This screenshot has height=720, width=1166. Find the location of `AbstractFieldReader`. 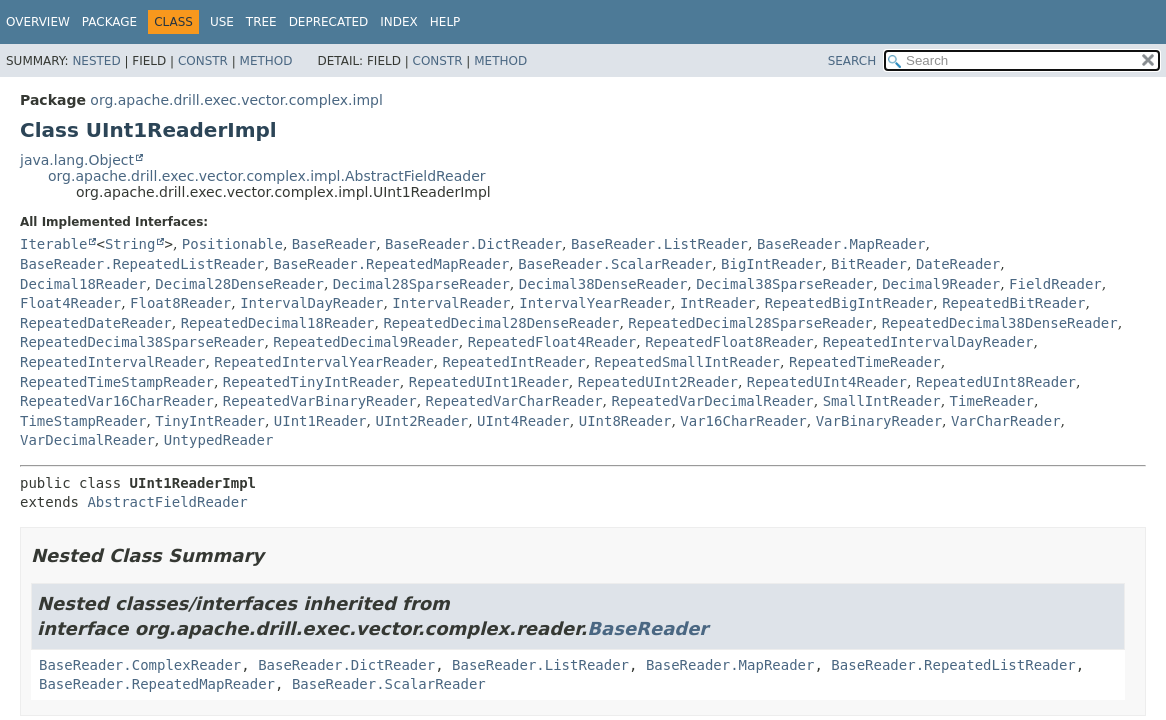

AbstractFieldReader is located at coordinates (167, 502).